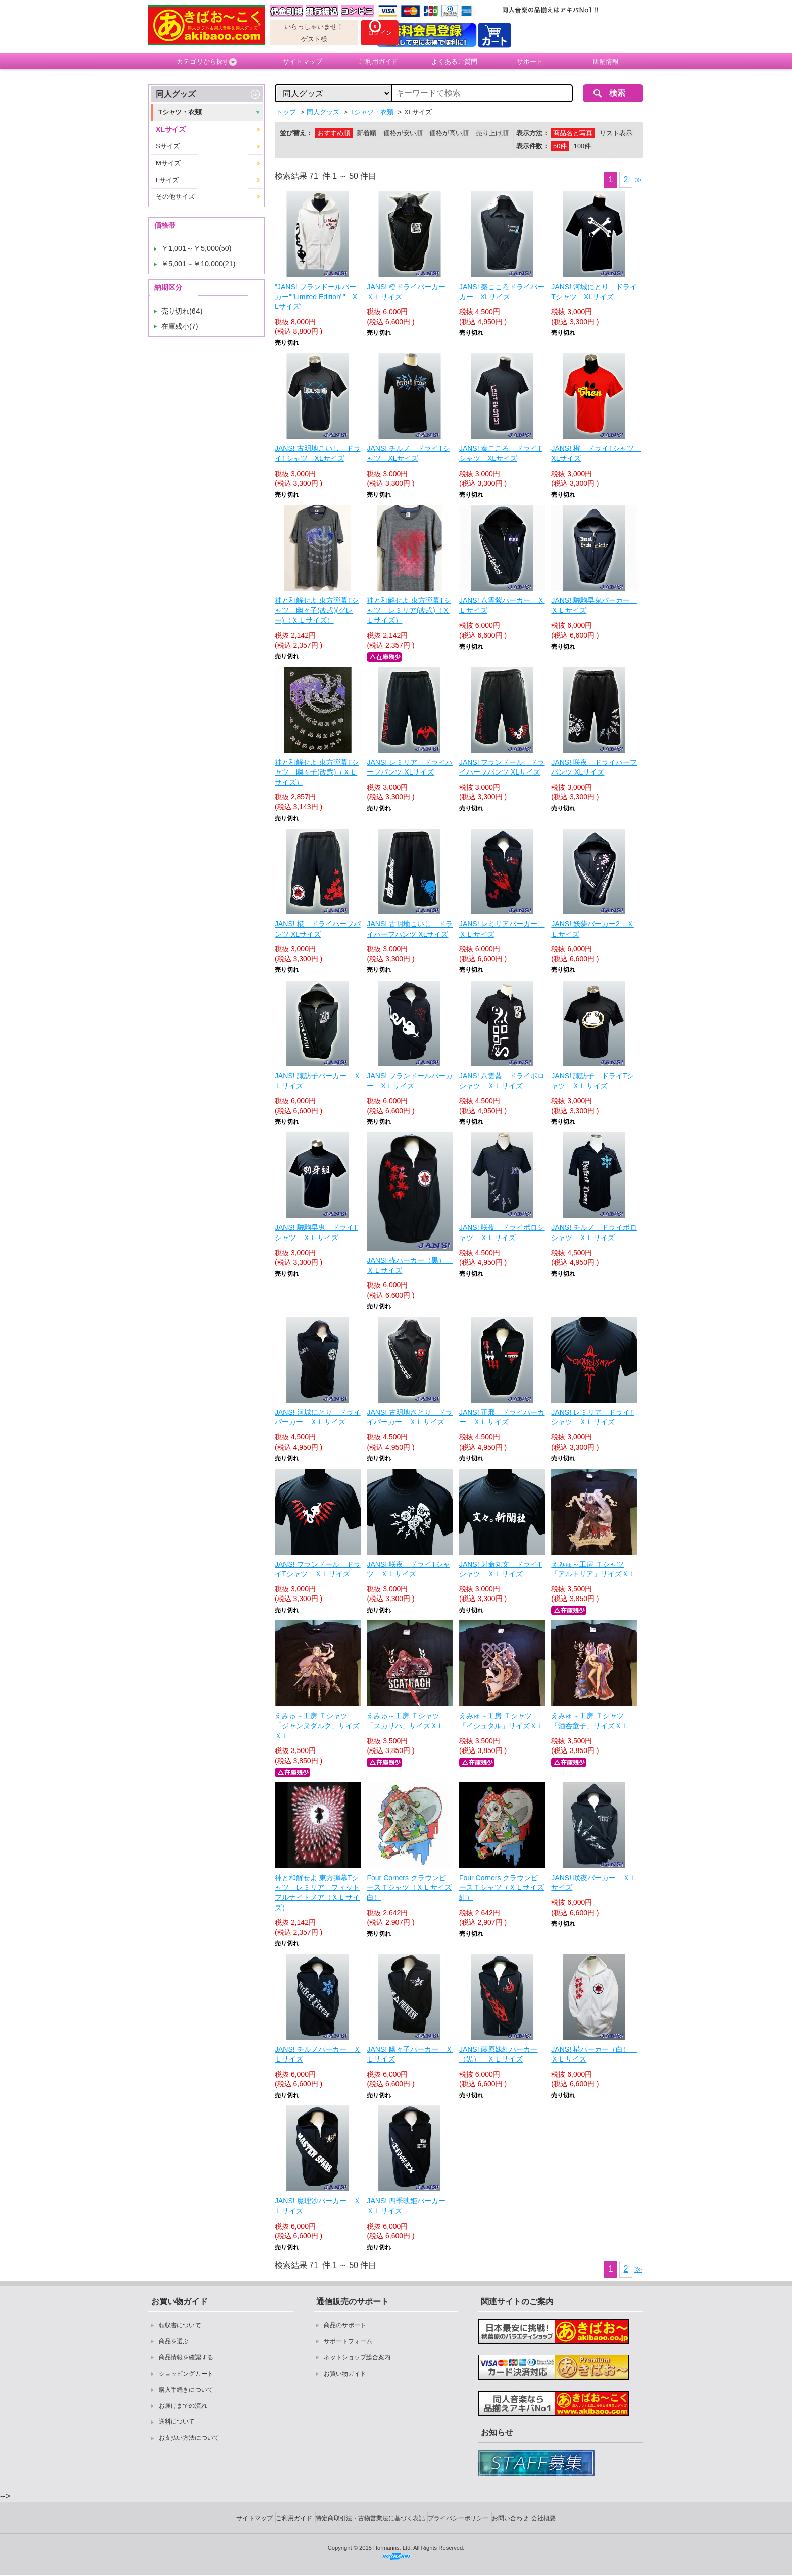 Image resolution: width=792 pixels, height=2576 pixels. I want to click on JANS! フランドールパーカー XＬサイズ, so click(410, 1081).